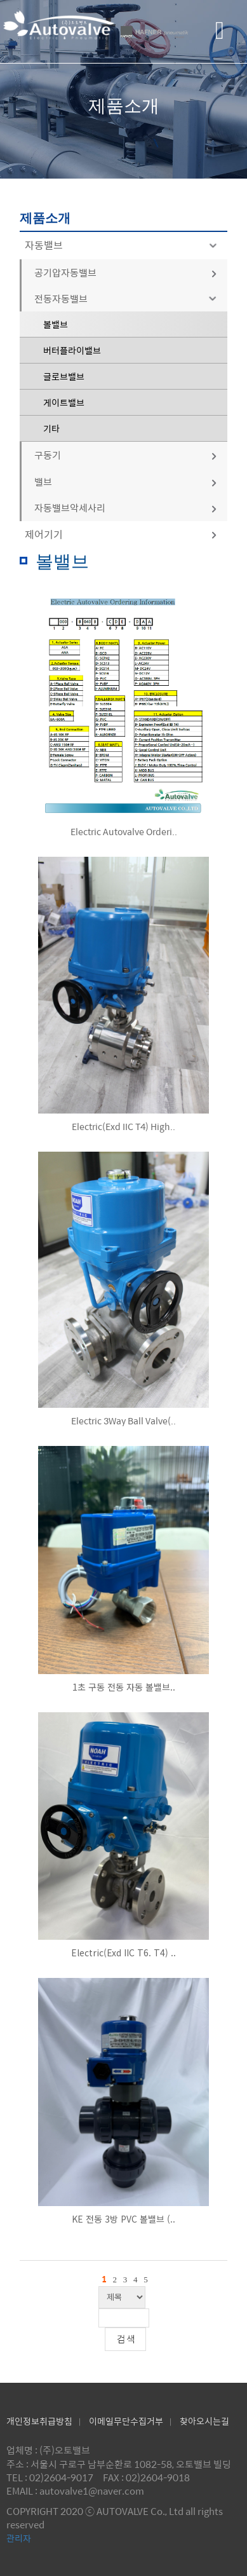 This screenshot has height=2576, width=247. Describe the element at coordinates (126, 481) in the screenshot. I see `밸브` at that location.